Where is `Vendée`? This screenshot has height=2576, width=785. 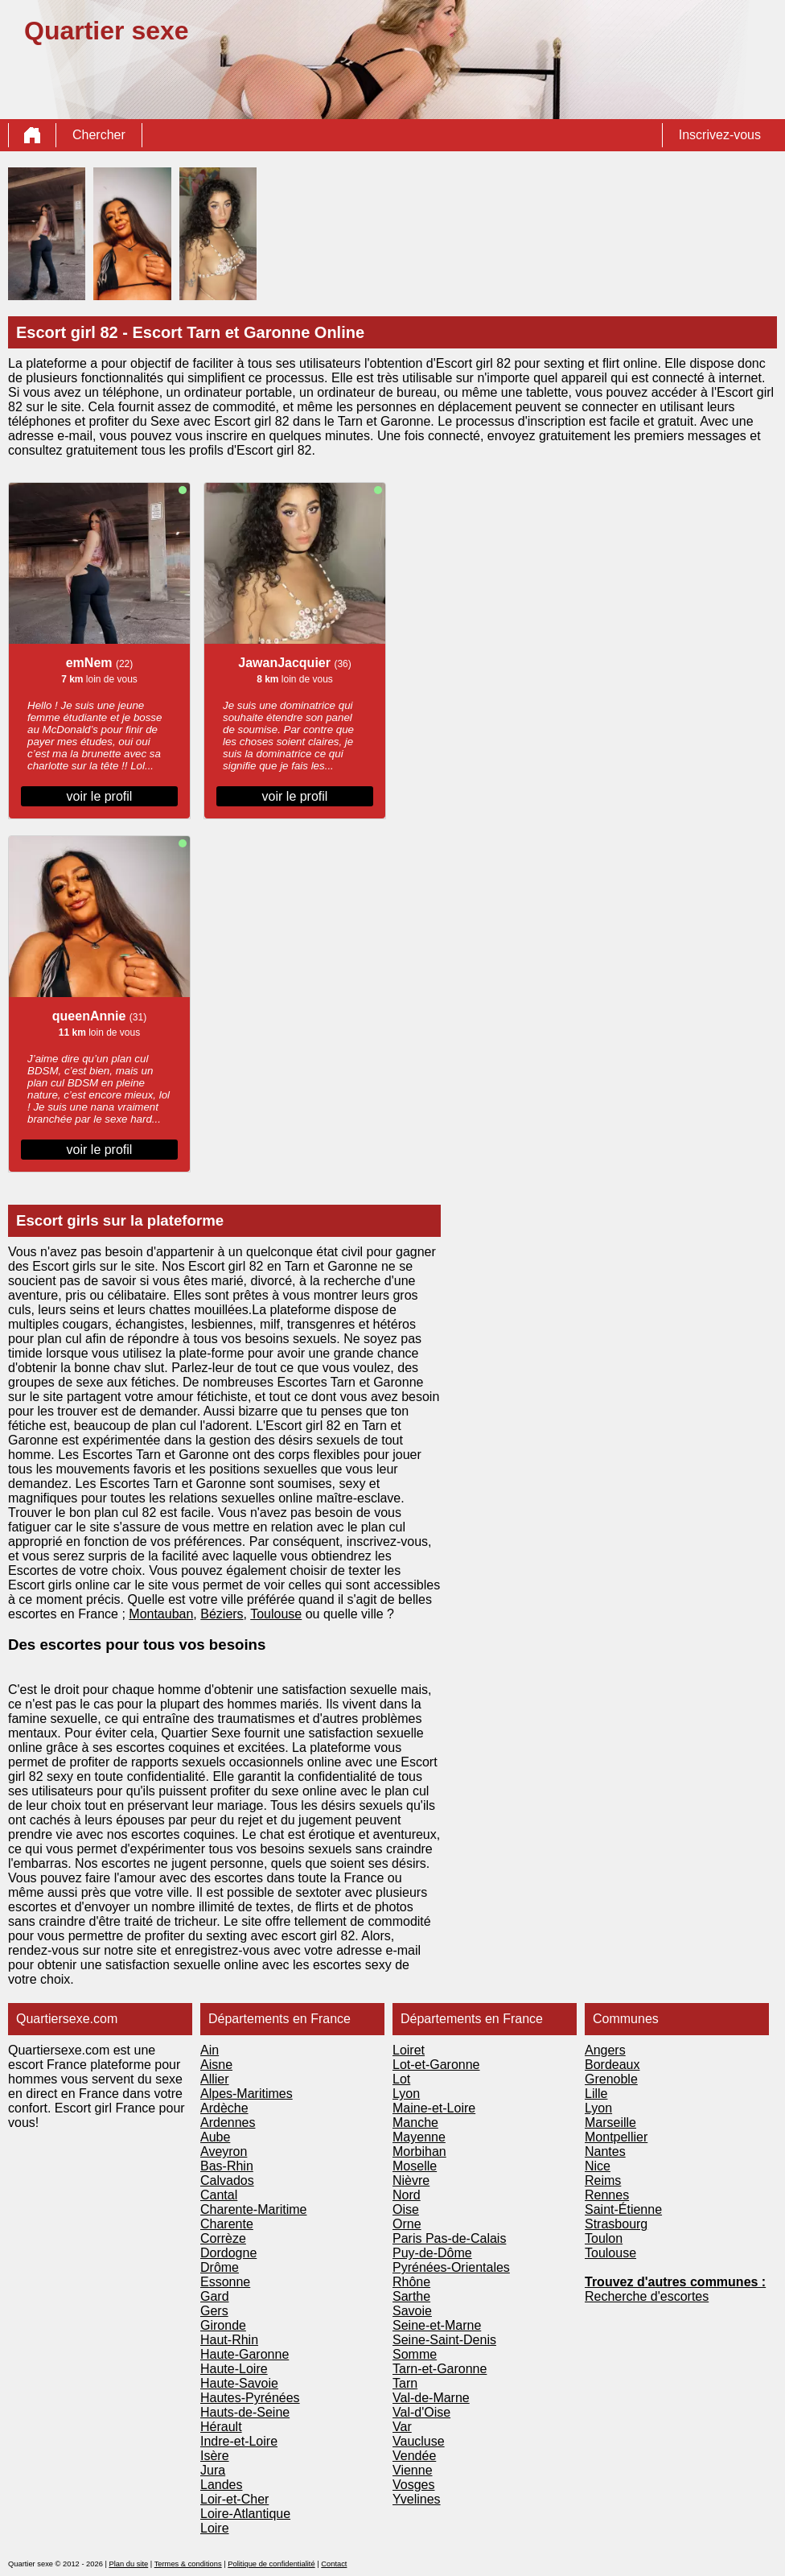 Vendée is located at coordinates (414, 2456).